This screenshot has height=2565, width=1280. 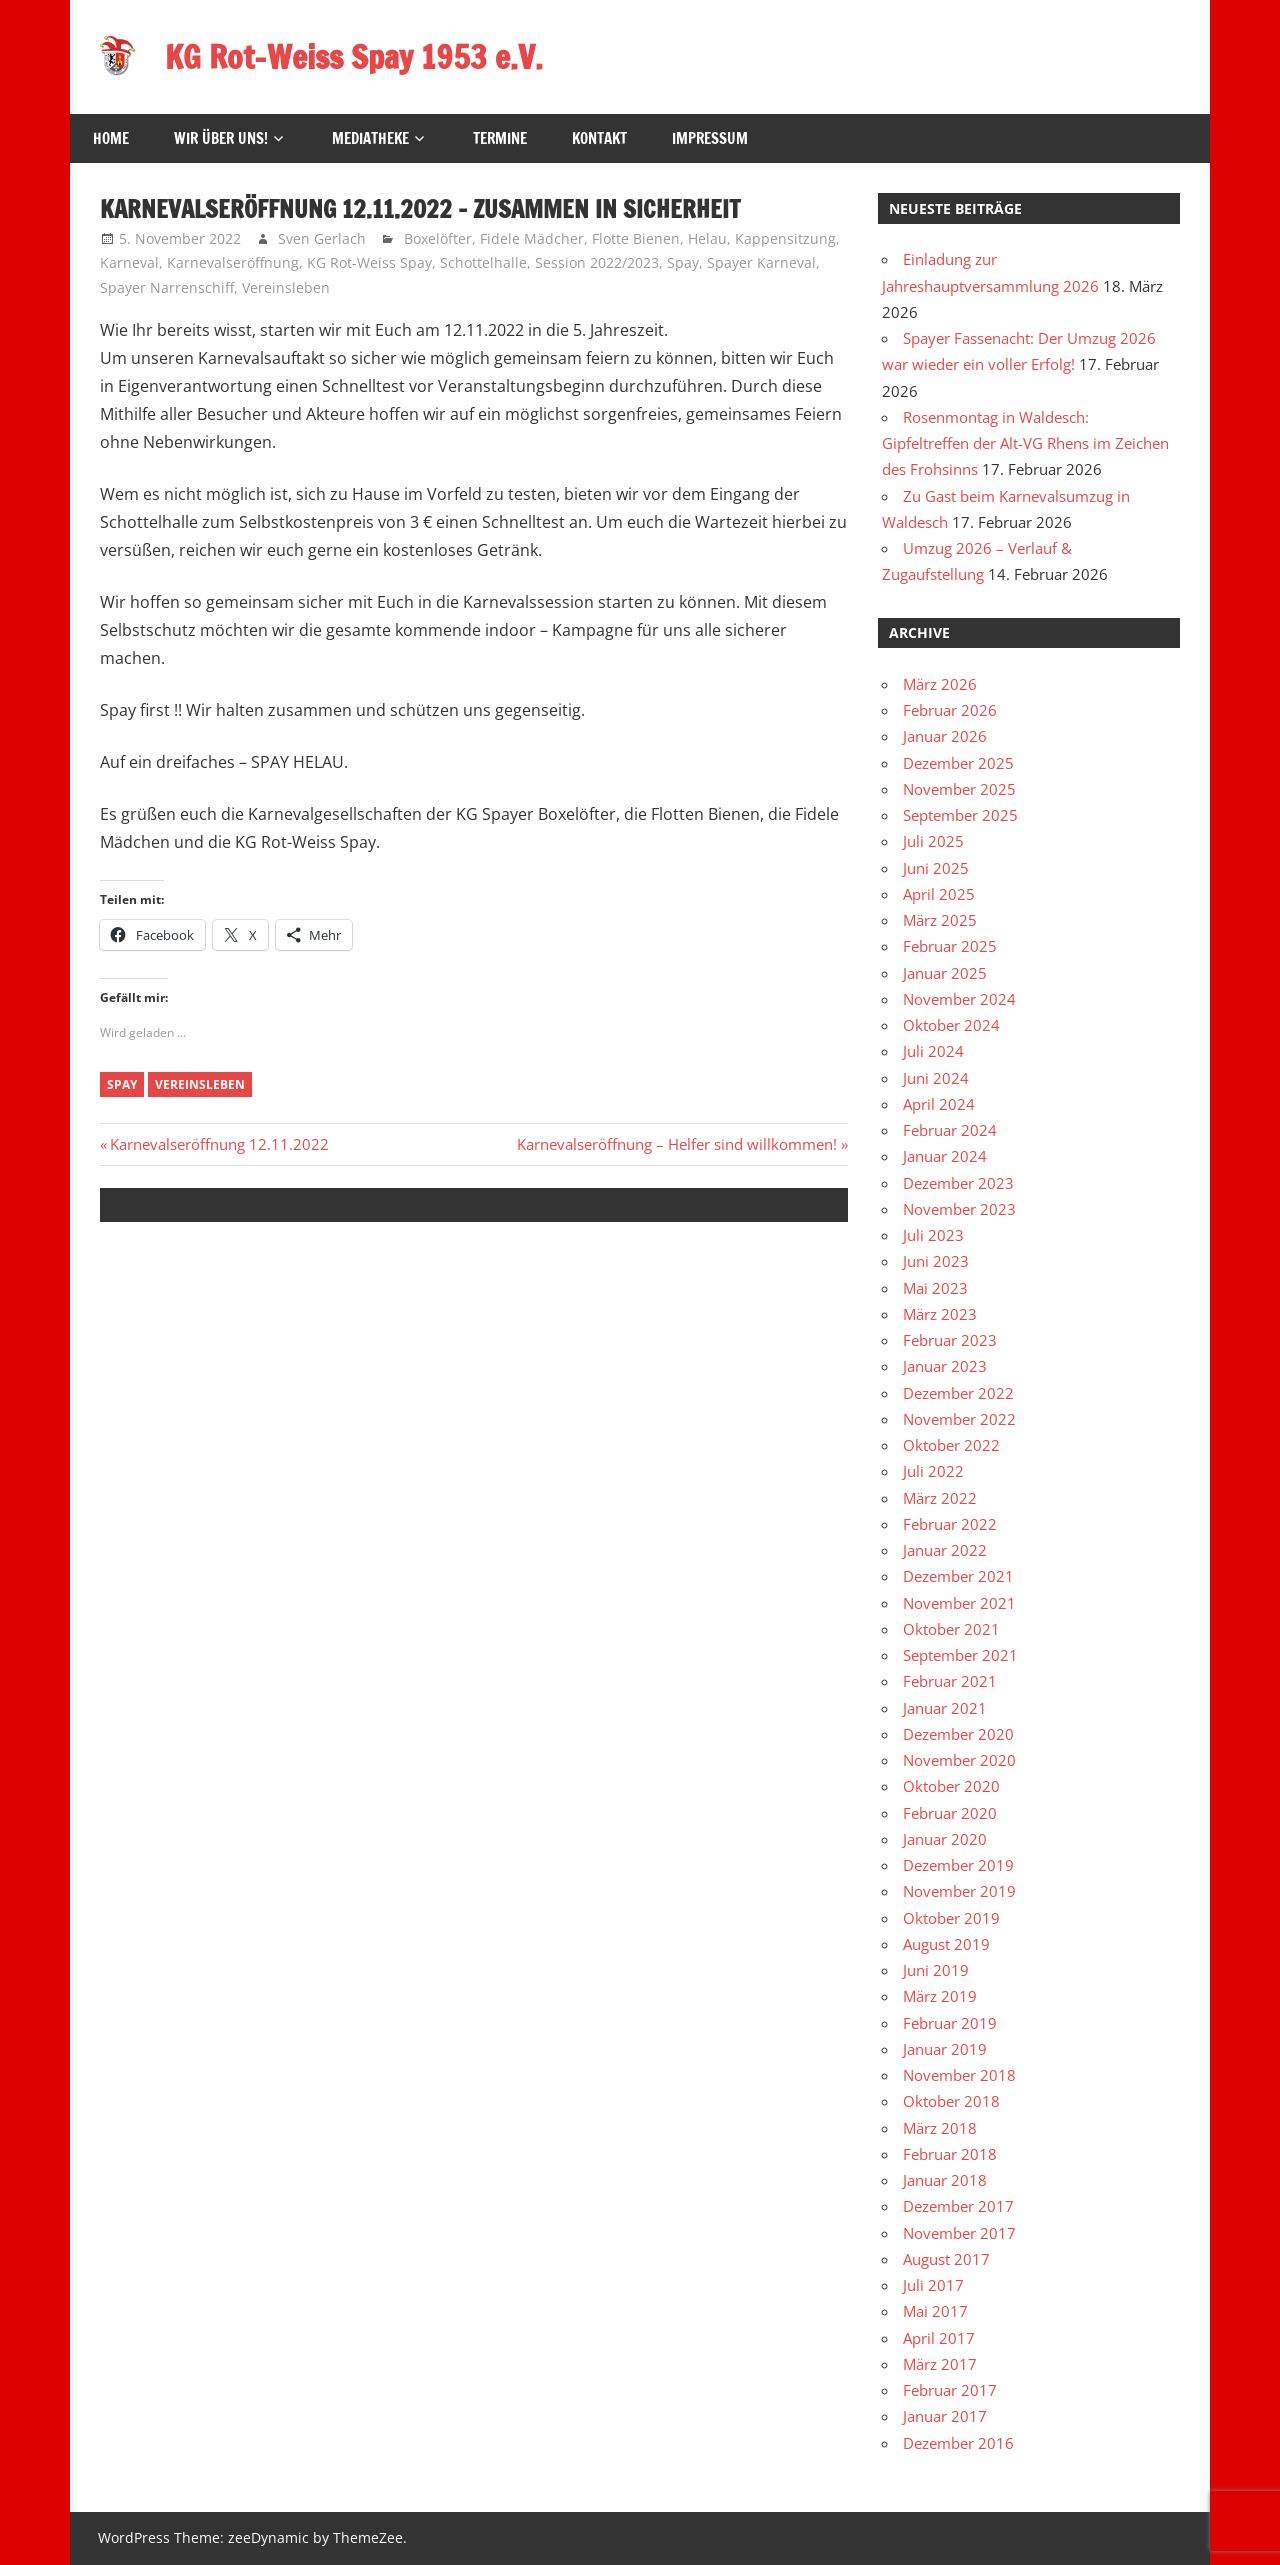 What do you see at coordinates (710, 138) in the screenshot?
I see `Impressum` at bounding box center [710, 138].